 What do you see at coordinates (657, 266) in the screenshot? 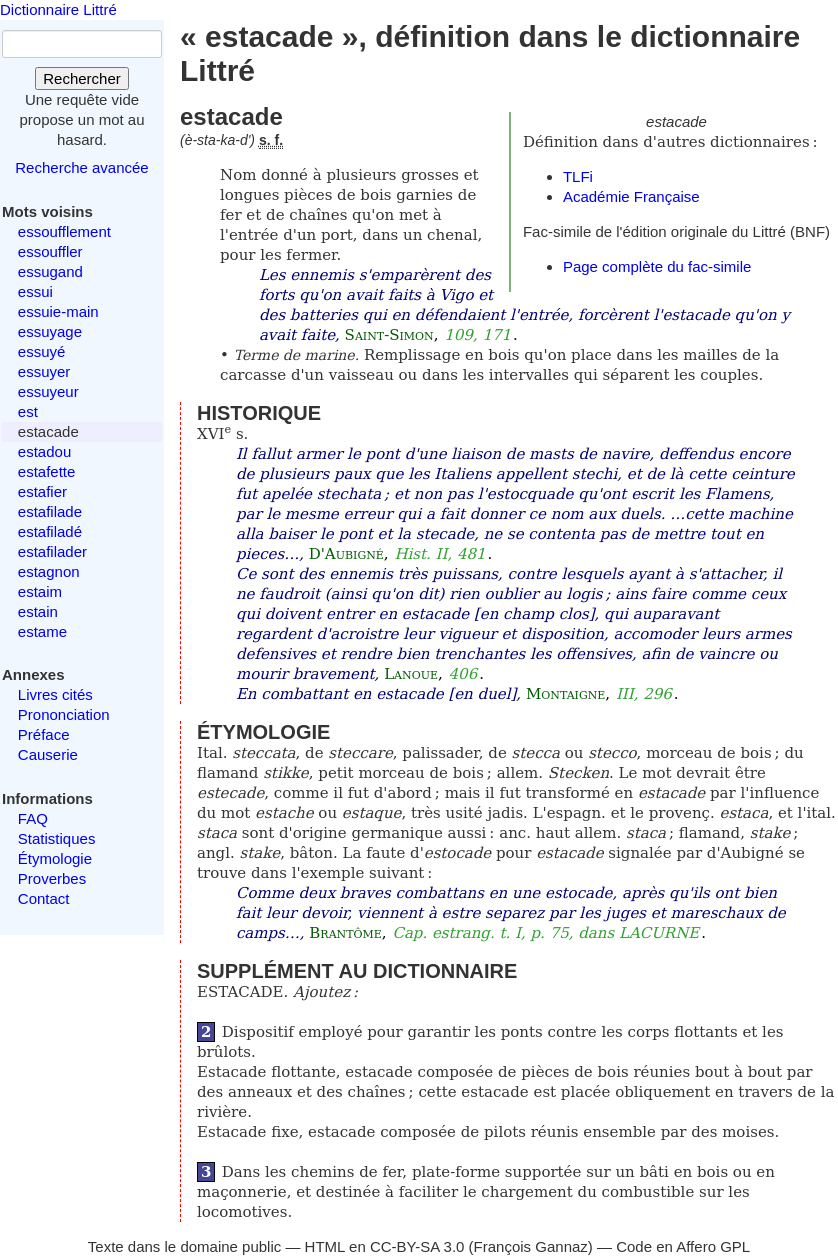
I see `Page complète du fac-simile` at bounding box center [657, 266].